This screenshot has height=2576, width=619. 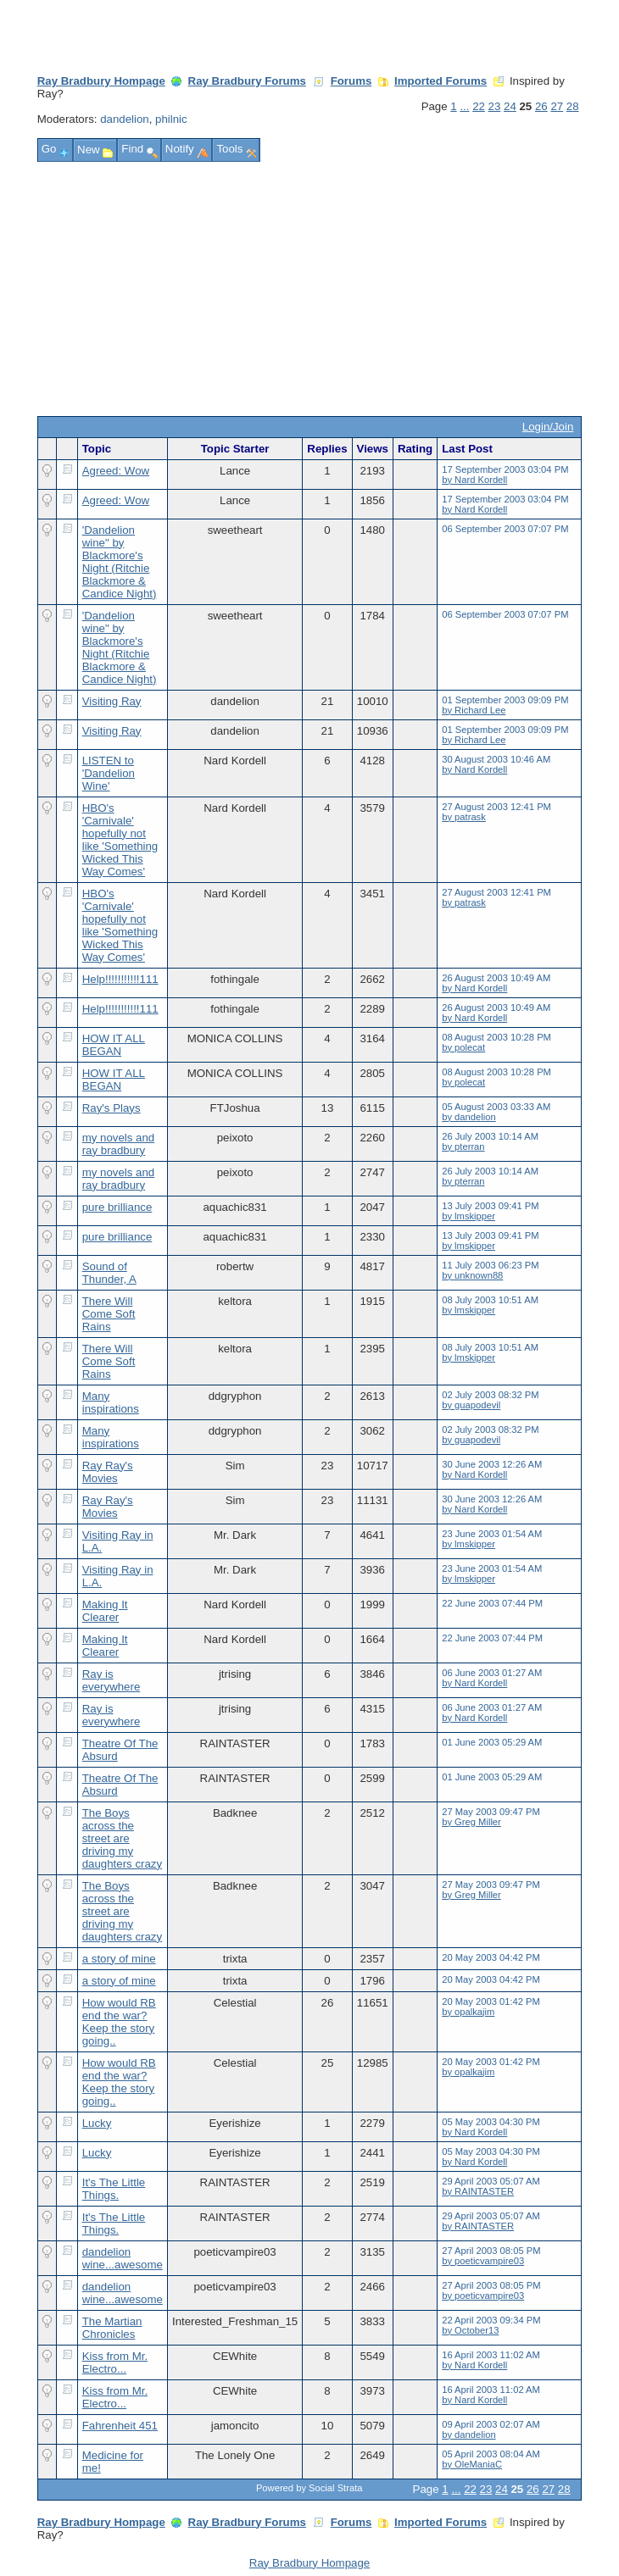 What do you see at coordinates (440, 81) in the screenshot?
I see `Imported Forums` at bounding box center [440, 81].